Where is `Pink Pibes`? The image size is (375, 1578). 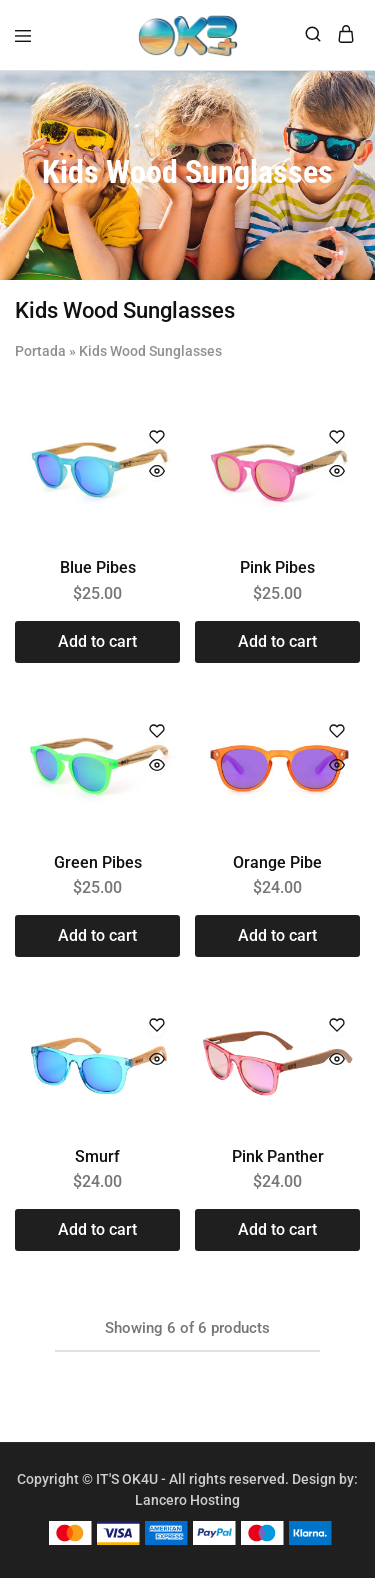
Pink Pibes is located at coordinates (277, 567).